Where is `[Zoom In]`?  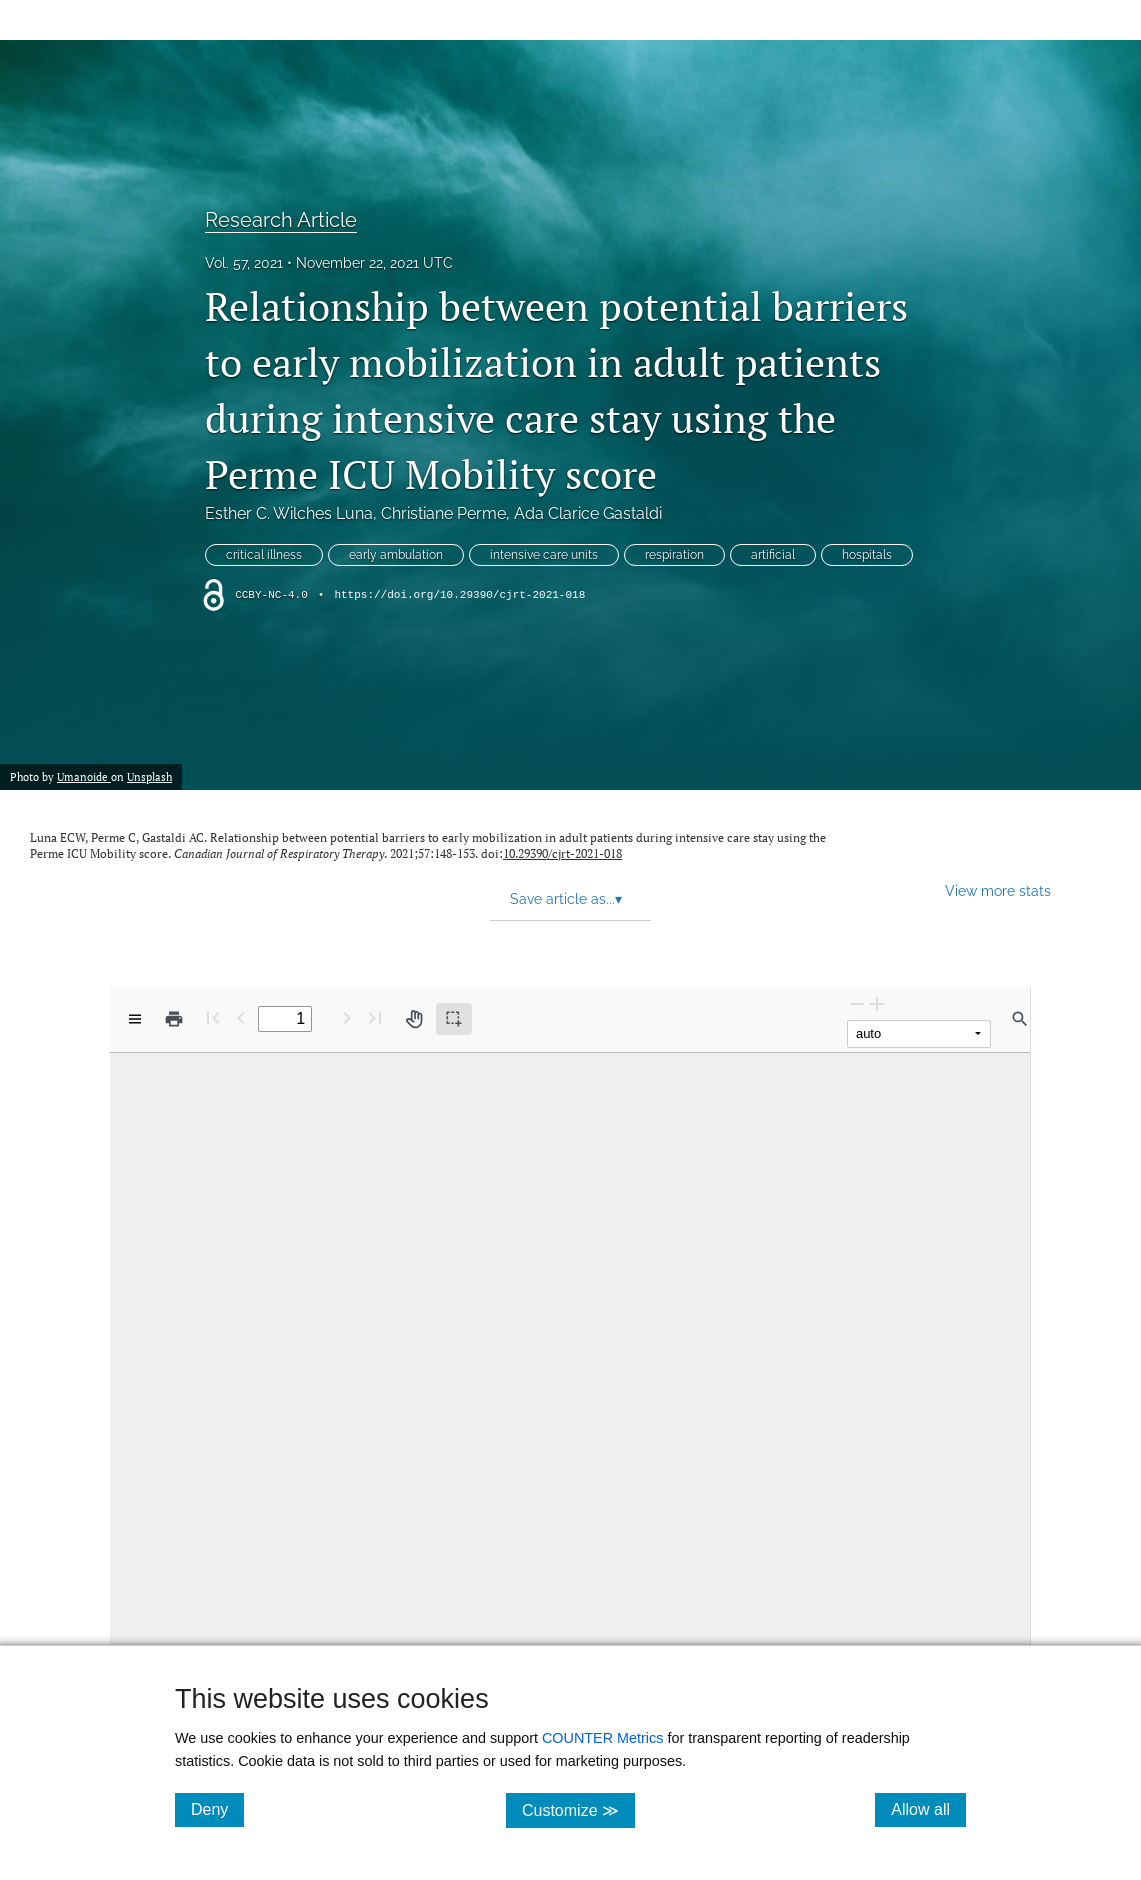 [Zoom In] is located at coordinates (877, 1003).